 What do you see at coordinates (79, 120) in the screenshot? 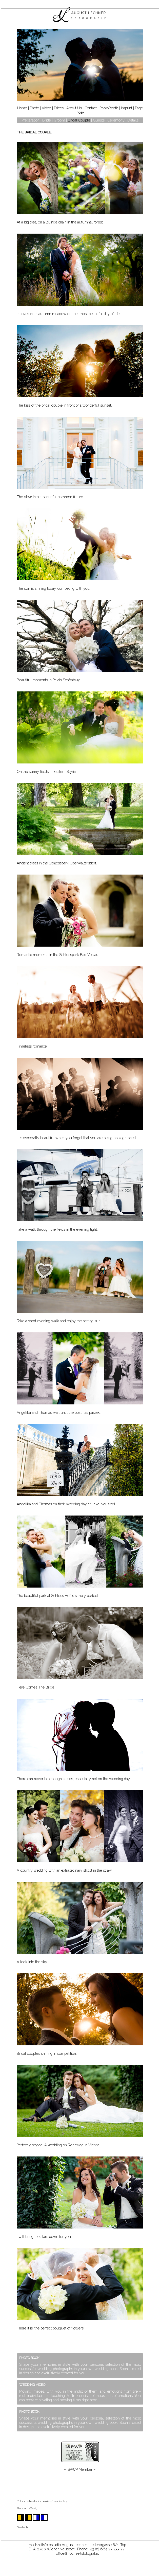
I see `Bridal Couple` at bounding box center [79, 120].